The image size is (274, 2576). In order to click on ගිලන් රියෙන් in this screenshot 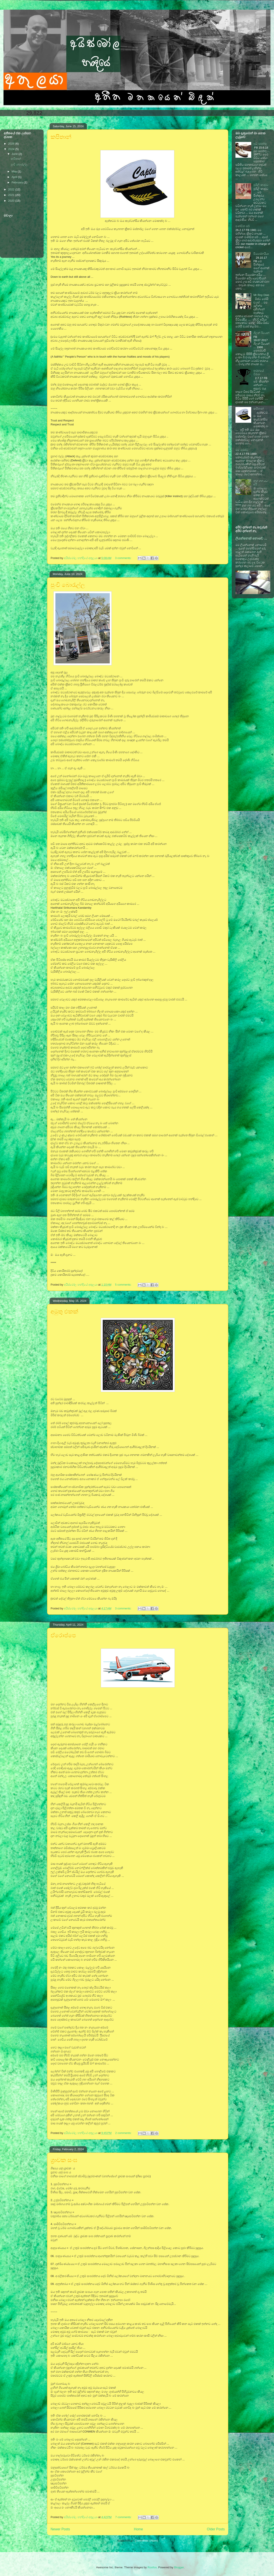, I will do `click(261, 333)`.